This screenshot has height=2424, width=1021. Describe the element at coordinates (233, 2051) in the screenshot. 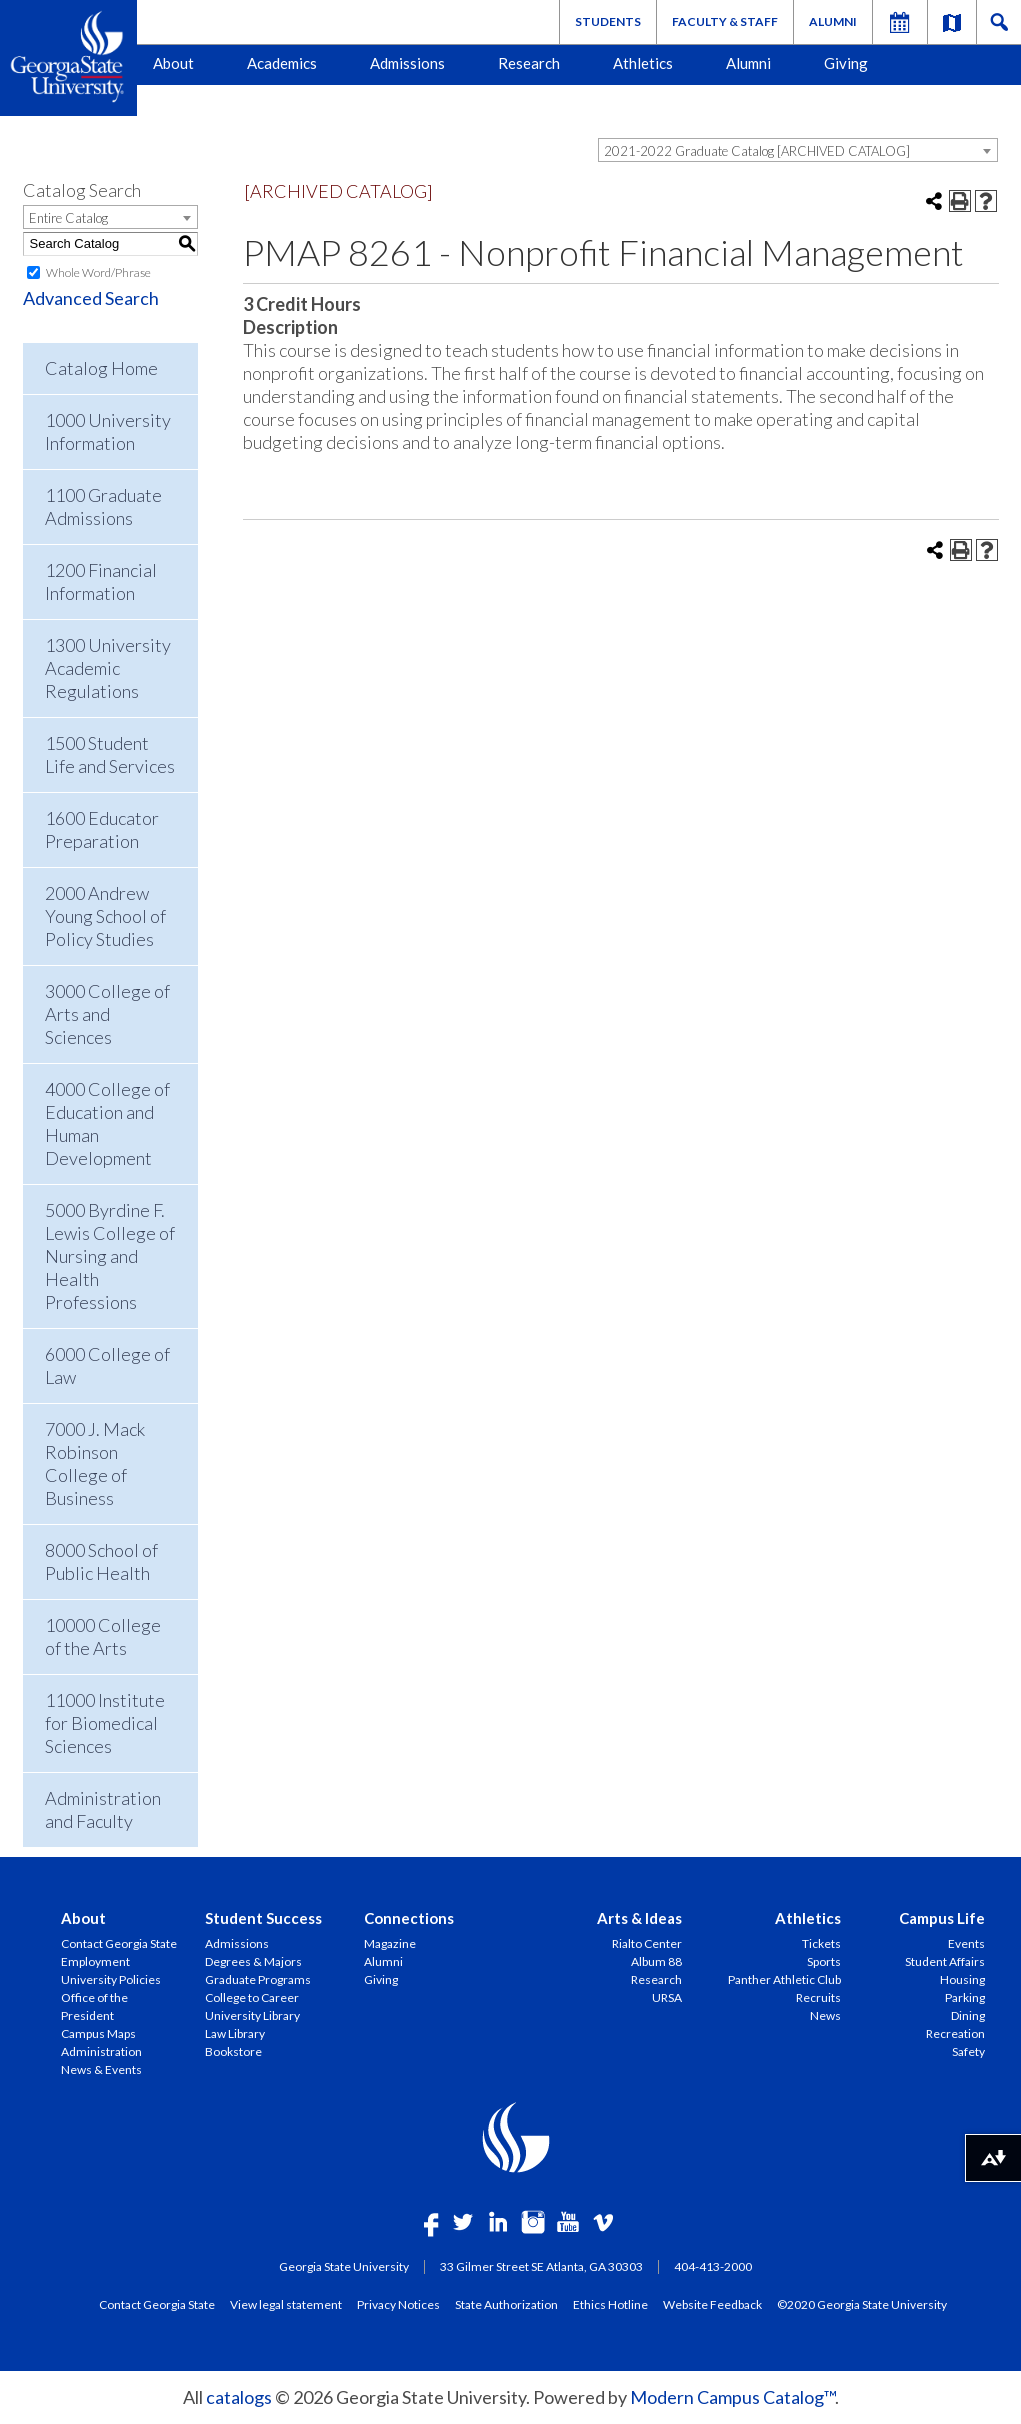

I see `Bookstore` at that location.